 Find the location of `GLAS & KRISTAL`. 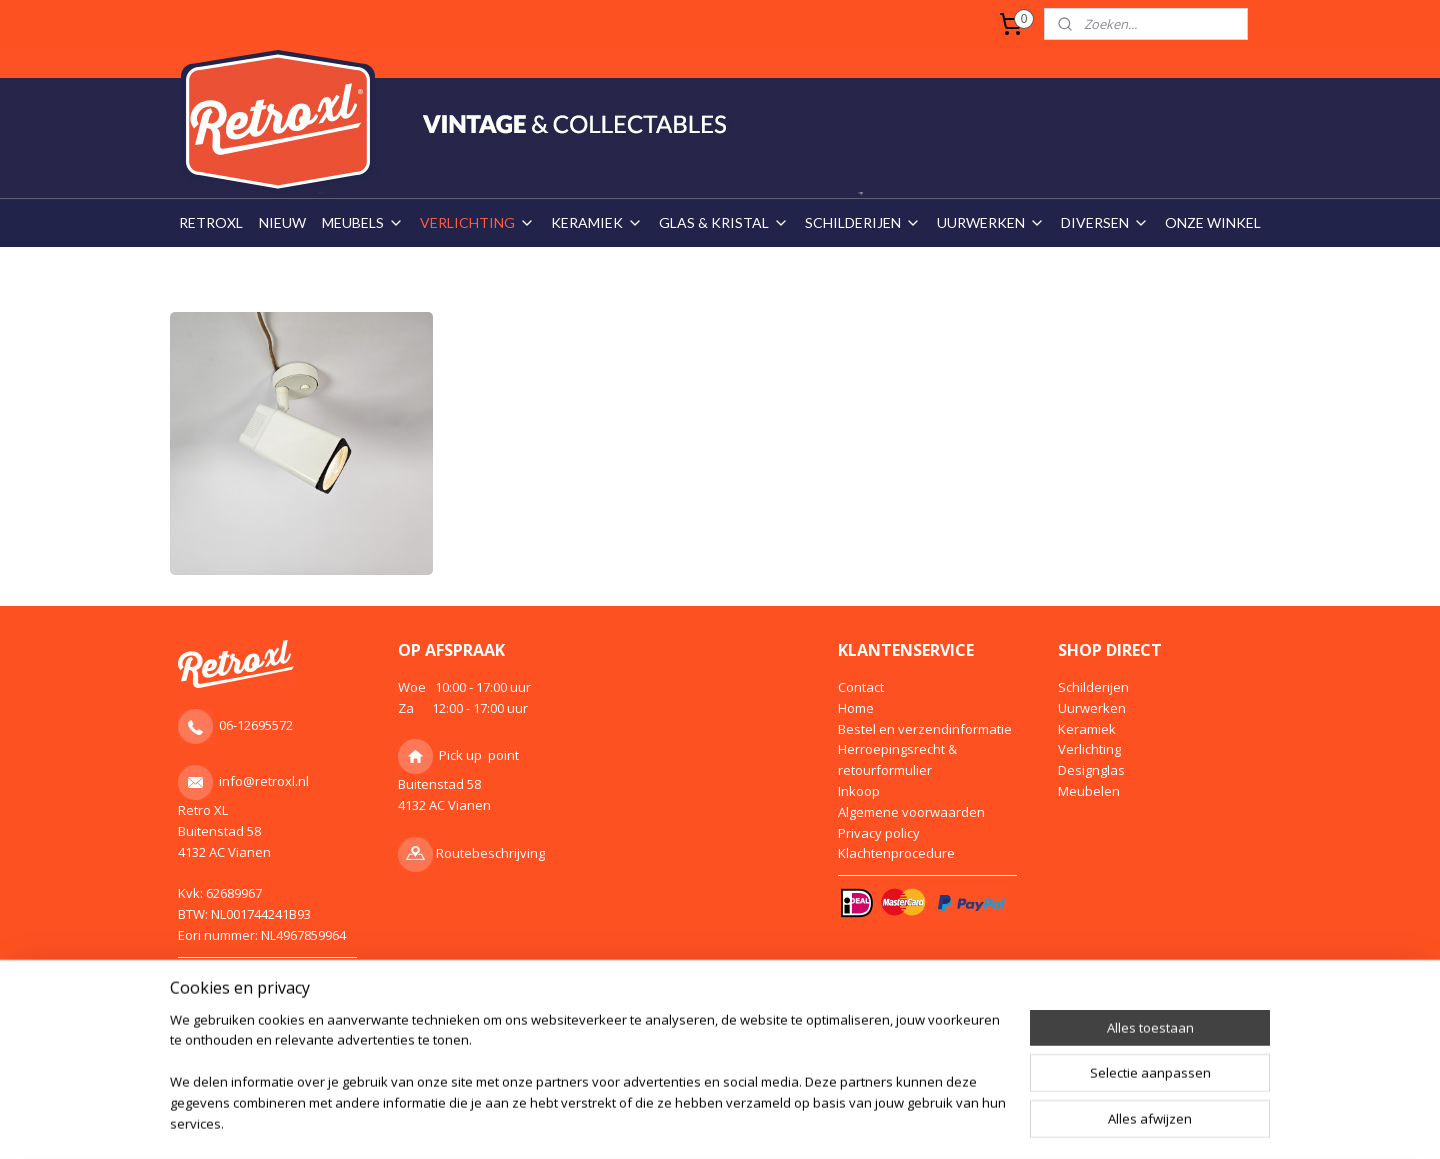

GLAS & KRISTAL is located at coordinates (724, 222).